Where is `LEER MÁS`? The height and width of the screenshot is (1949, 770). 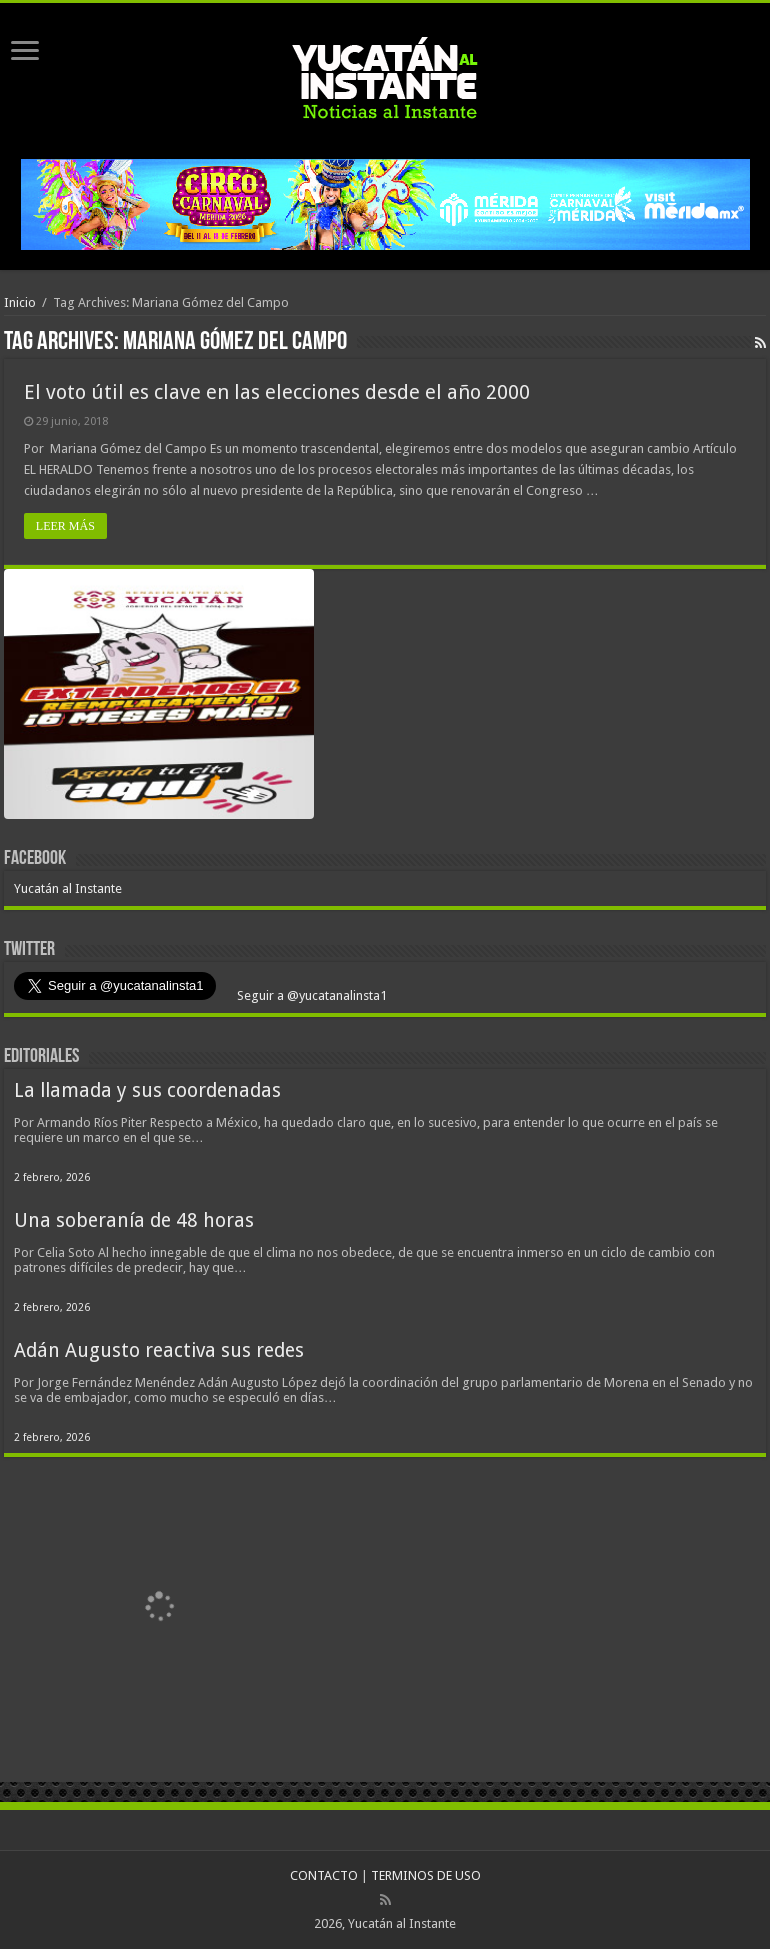 LEER MÁS is located at coordinates (65, 526).